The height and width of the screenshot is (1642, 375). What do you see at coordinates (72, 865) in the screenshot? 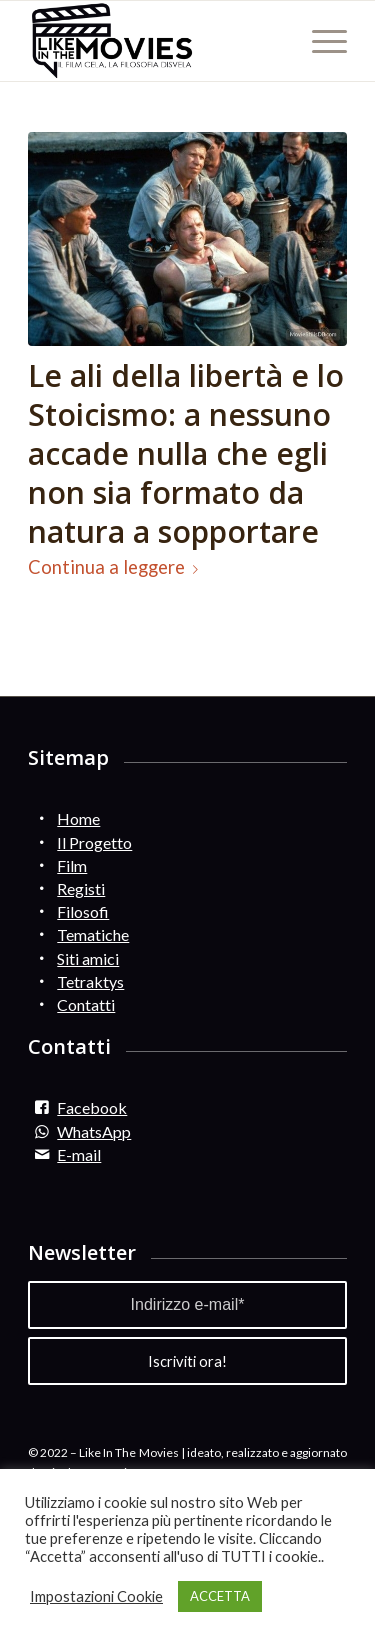
I see `Film` at bounding box center [72, 865].